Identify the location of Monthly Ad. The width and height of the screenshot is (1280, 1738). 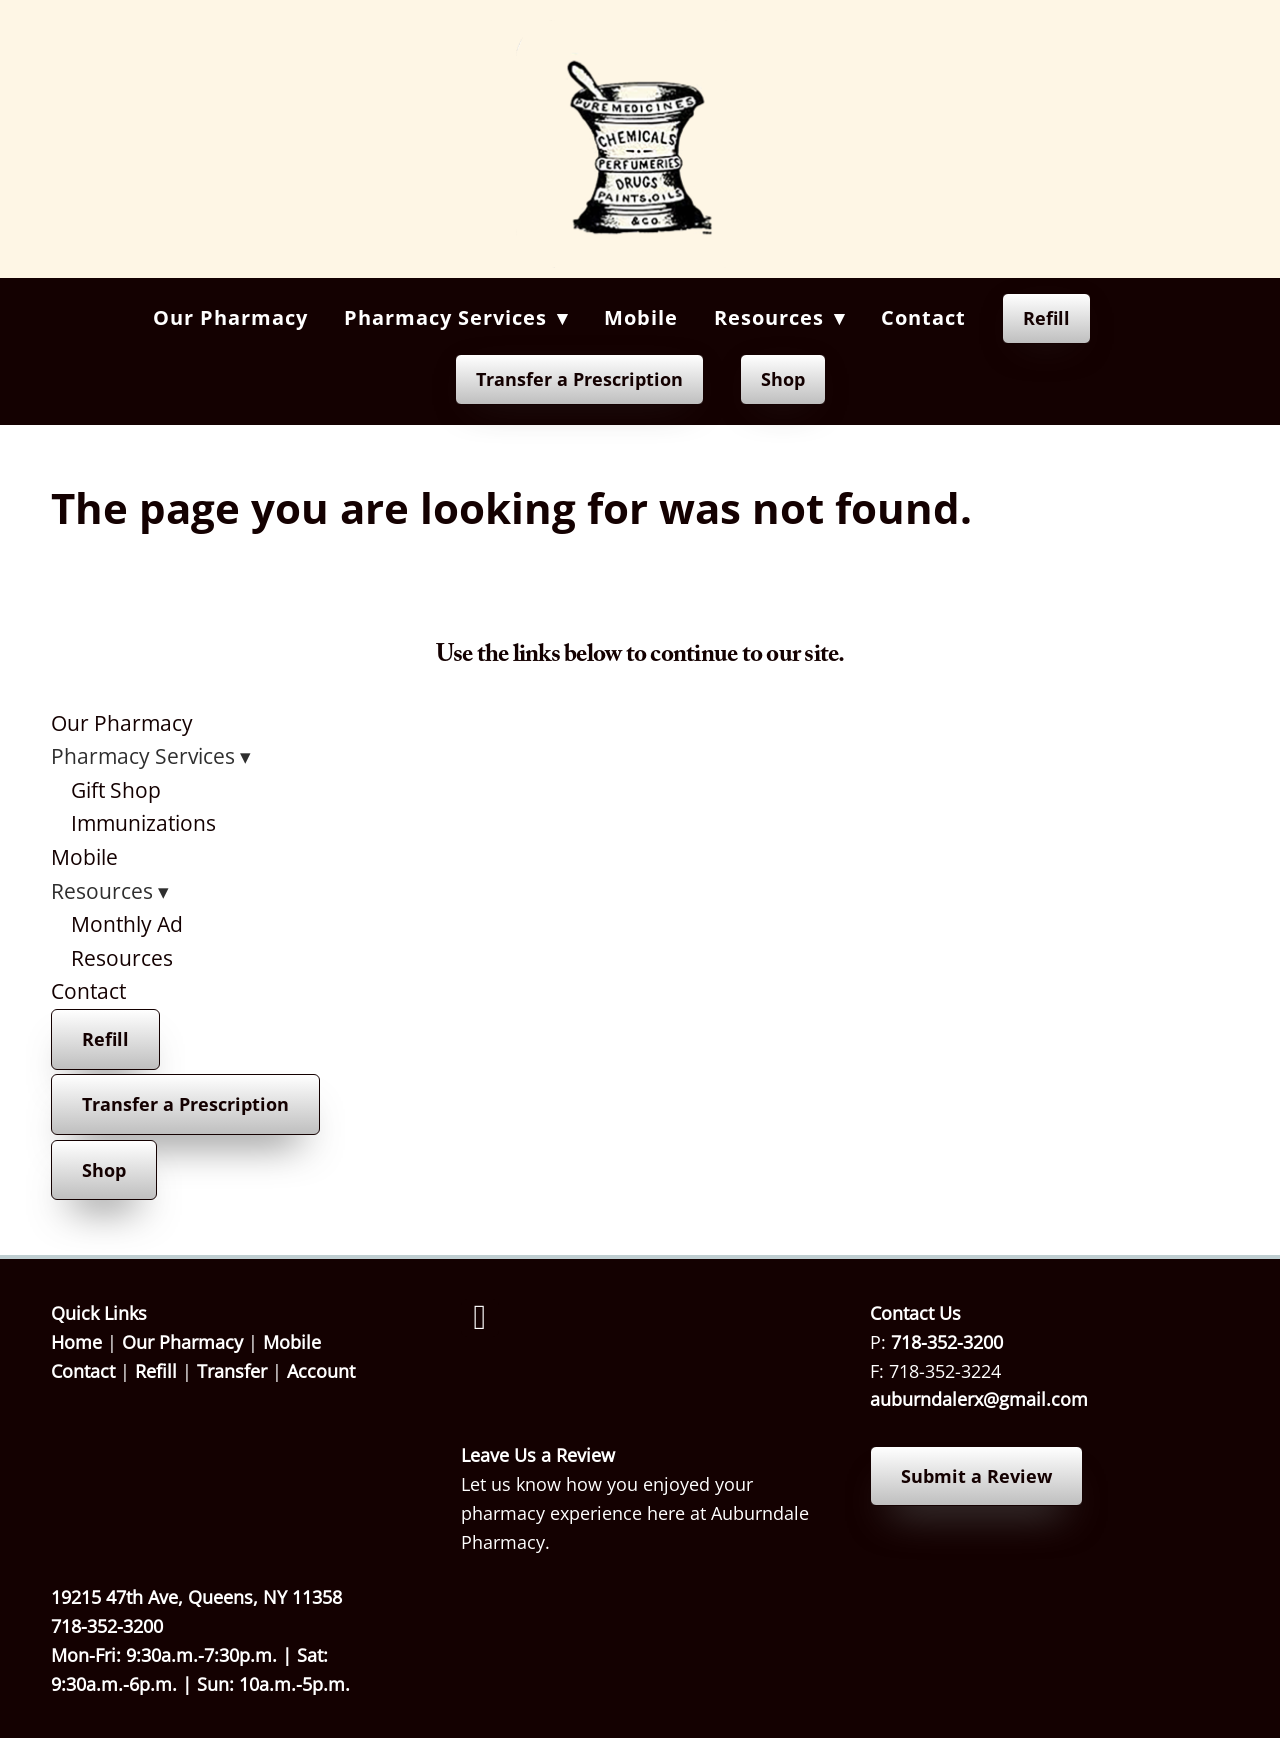
(127, 924).